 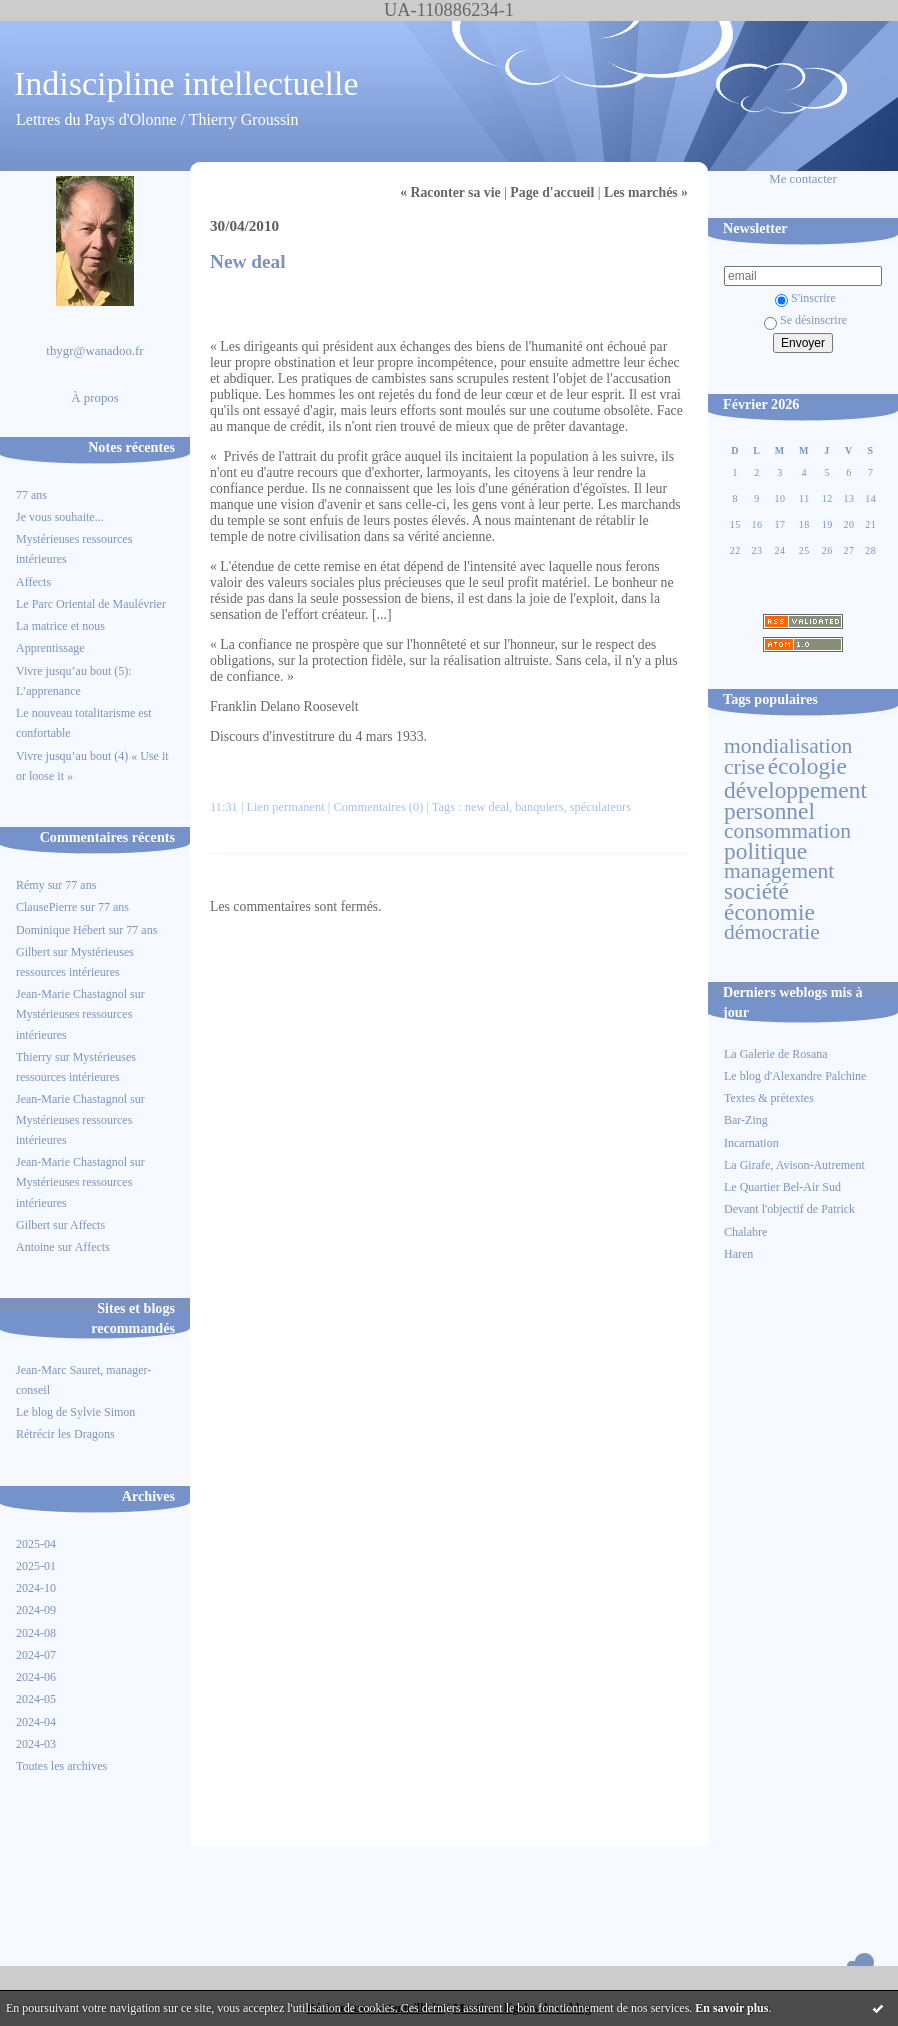 What do you see at coordinates (36, 1610) in the screenshot?
I see `2024-09` at bounding box center [36, 1610].